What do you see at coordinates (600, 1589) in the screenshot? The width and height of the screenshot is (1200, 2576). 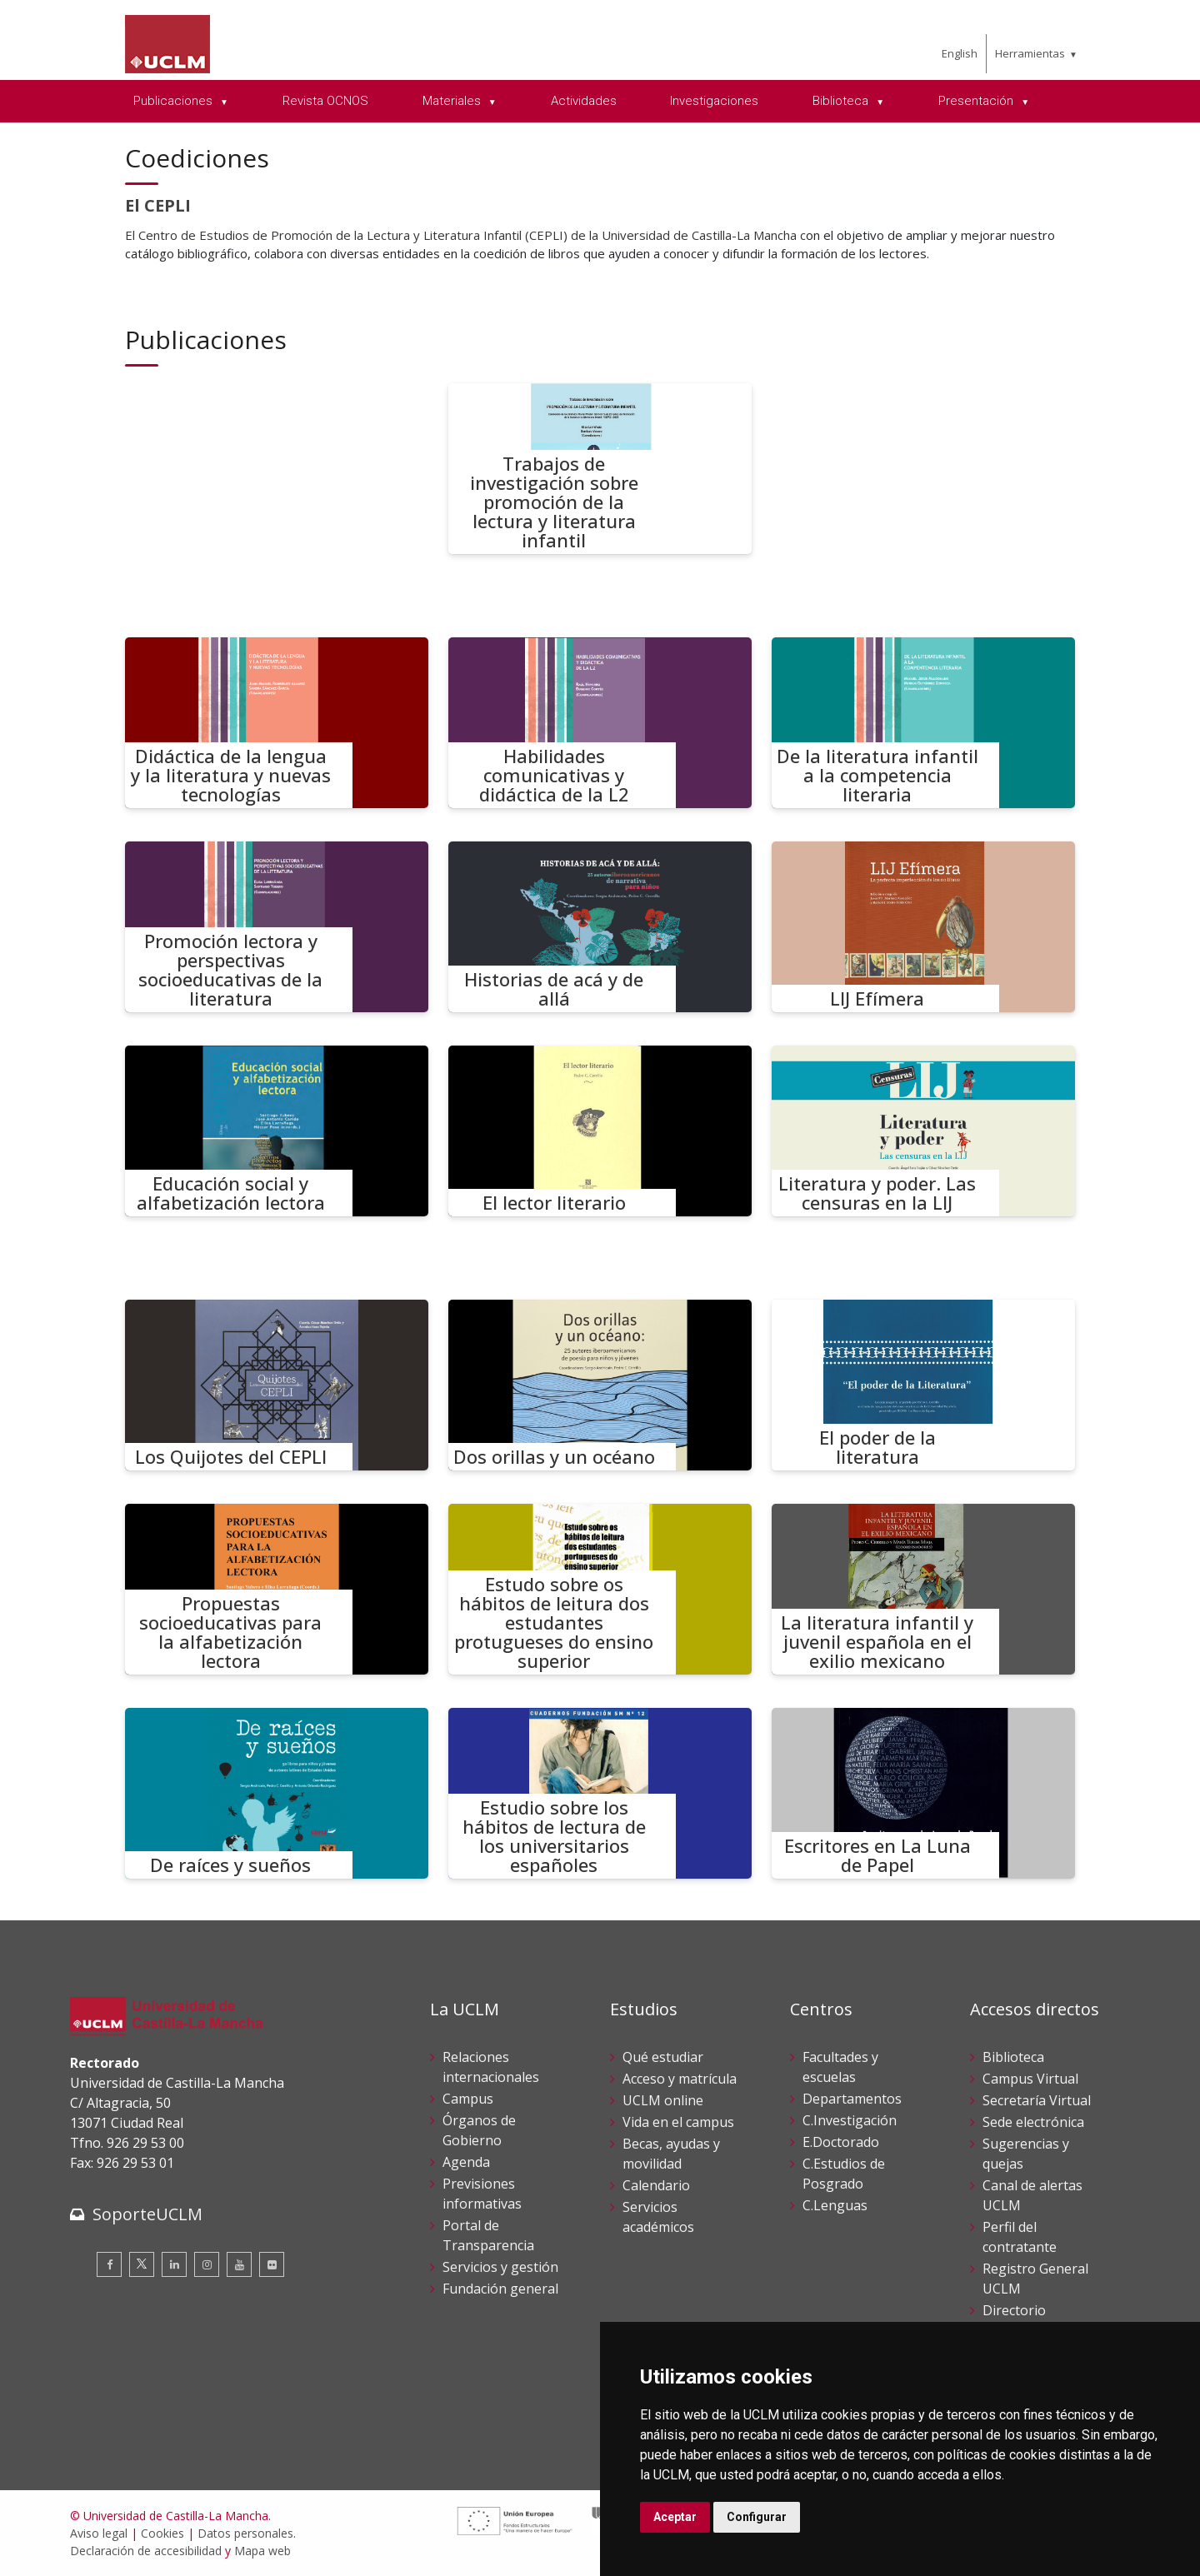 I see `[Estudo sobre os hábitos de leitura dos estudantes protugueses do ensino superior]` at bounding box center [600, 1589].